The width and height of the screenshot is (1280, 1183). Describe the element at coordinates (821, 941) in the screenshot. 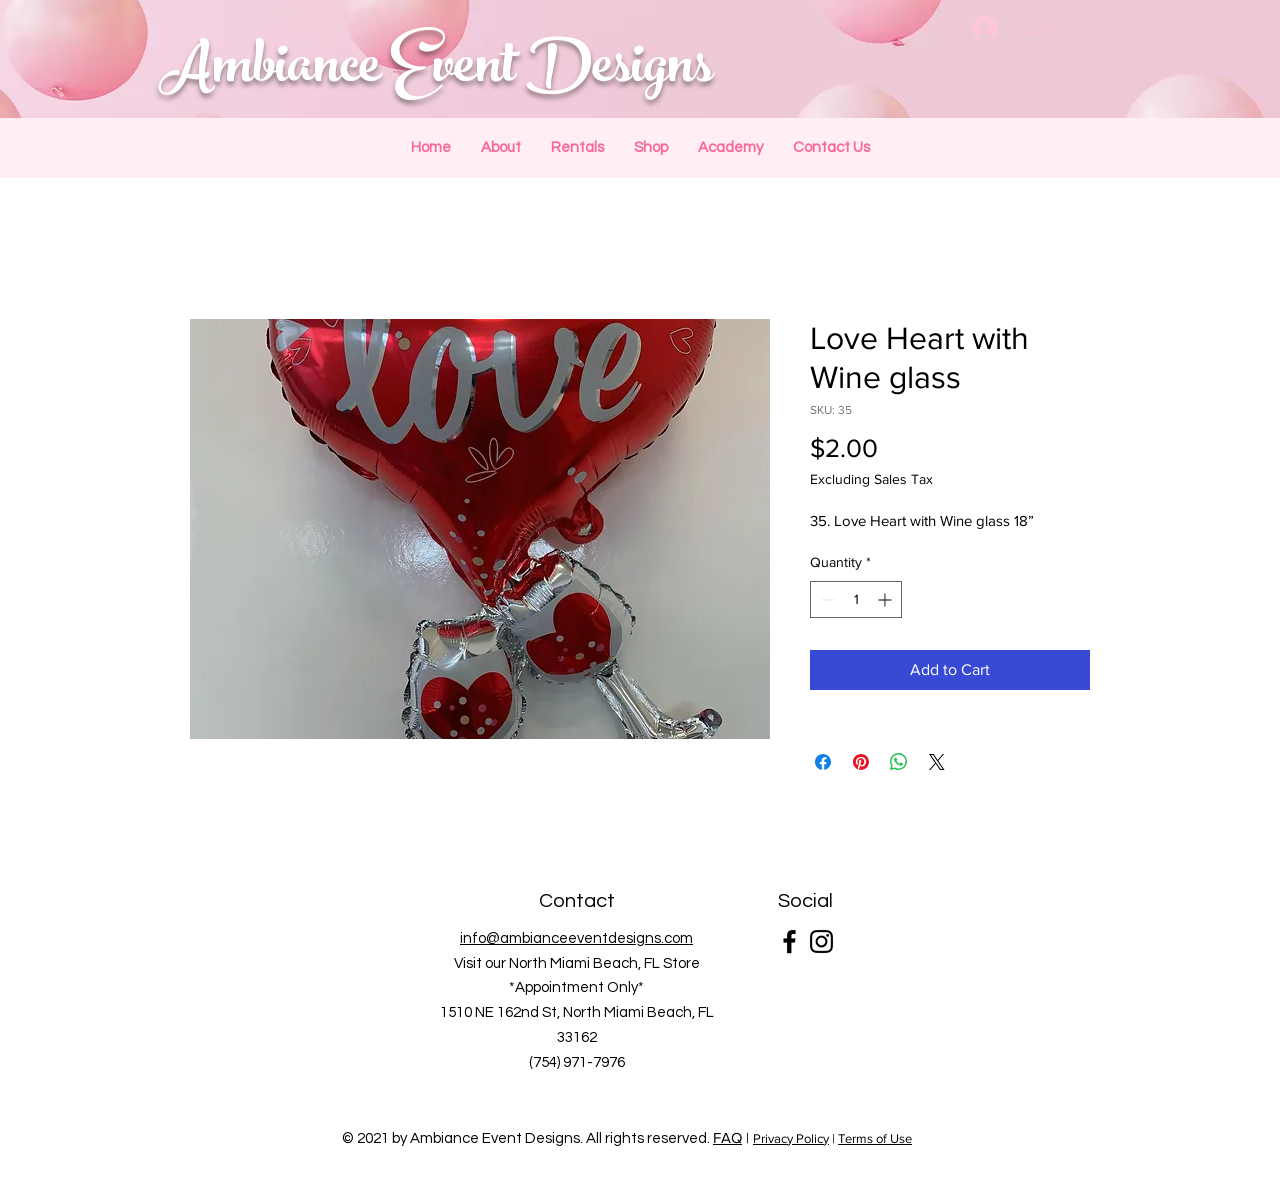

I see `[Instagram]` at that location.